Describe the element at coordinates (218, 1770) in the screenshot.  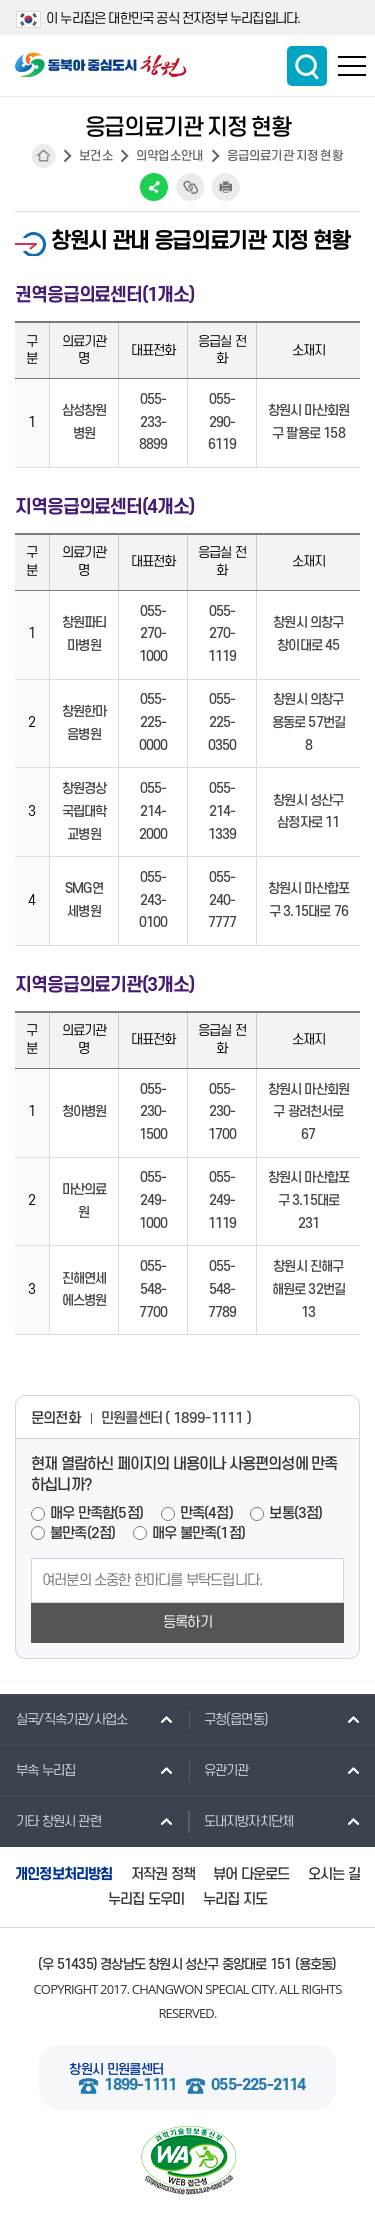
I see `유관기관` at that location.